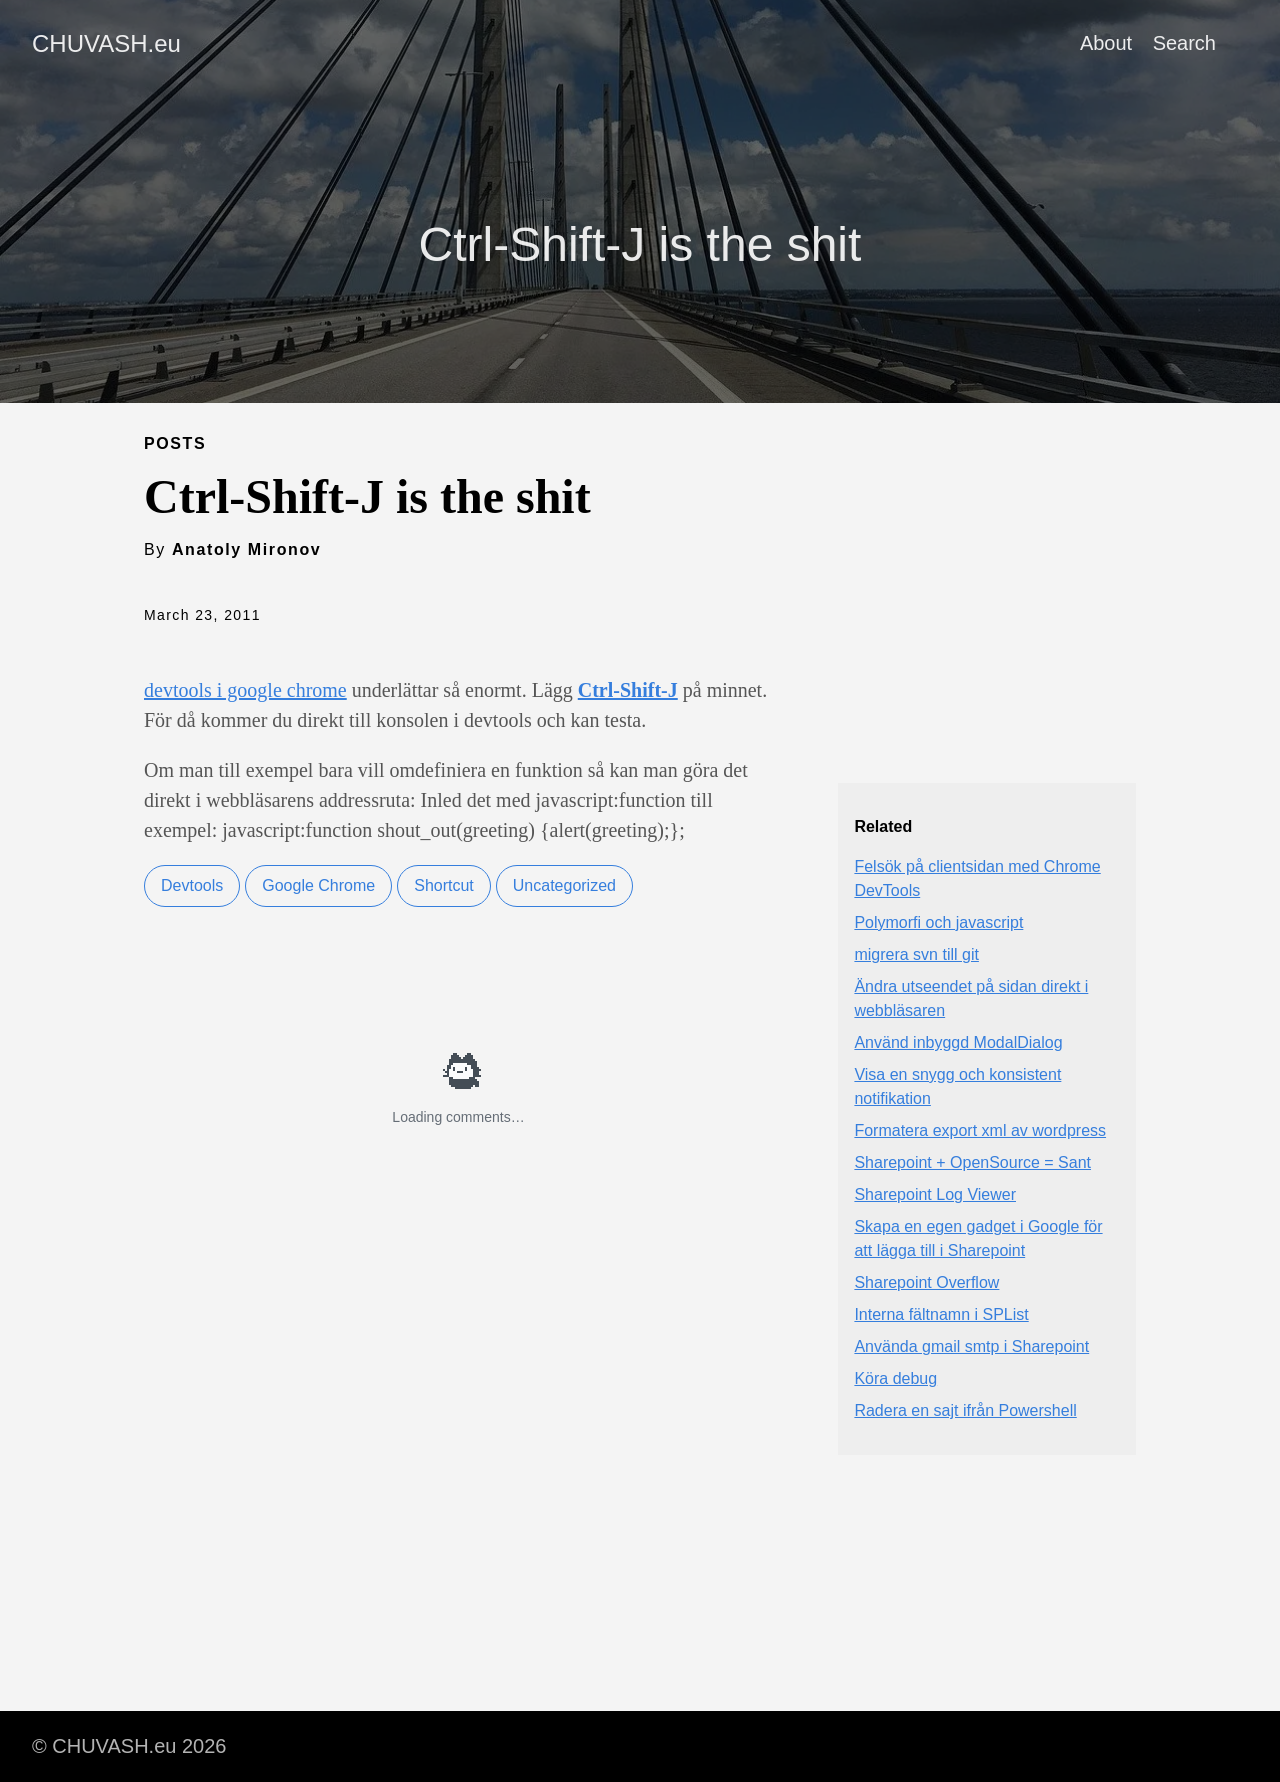 Image resolution: width=1280 pixels, height=1782 pixels. I want to click on Interna fältnamn i SPList, so click(941, 1314).